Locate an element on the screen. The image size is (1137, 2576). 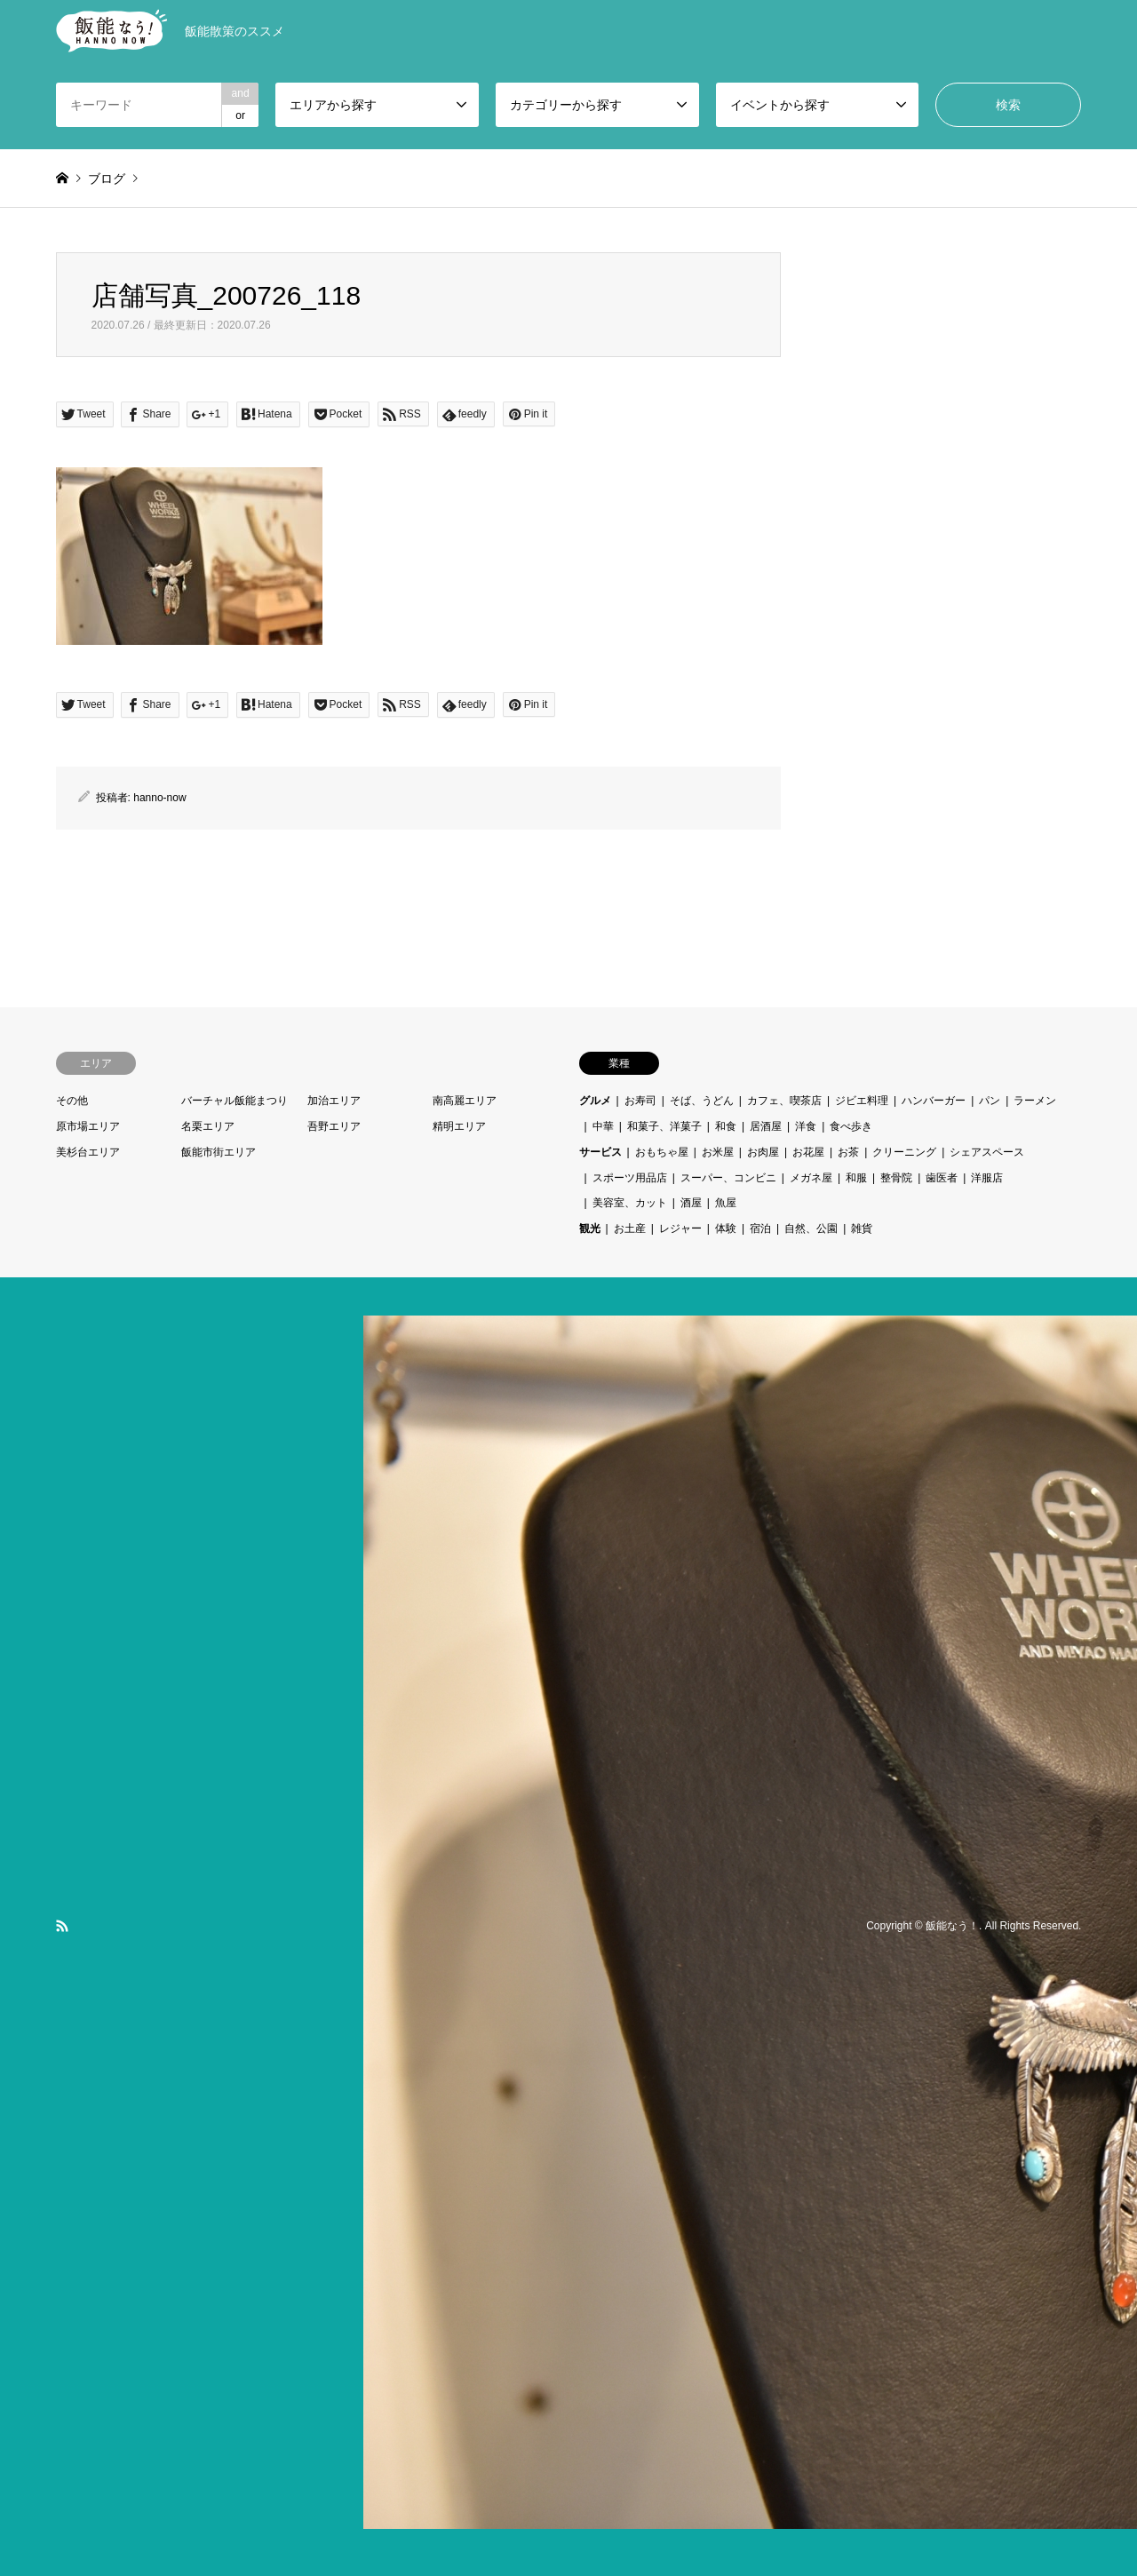
その他 is located at coordinates (72, 1100).